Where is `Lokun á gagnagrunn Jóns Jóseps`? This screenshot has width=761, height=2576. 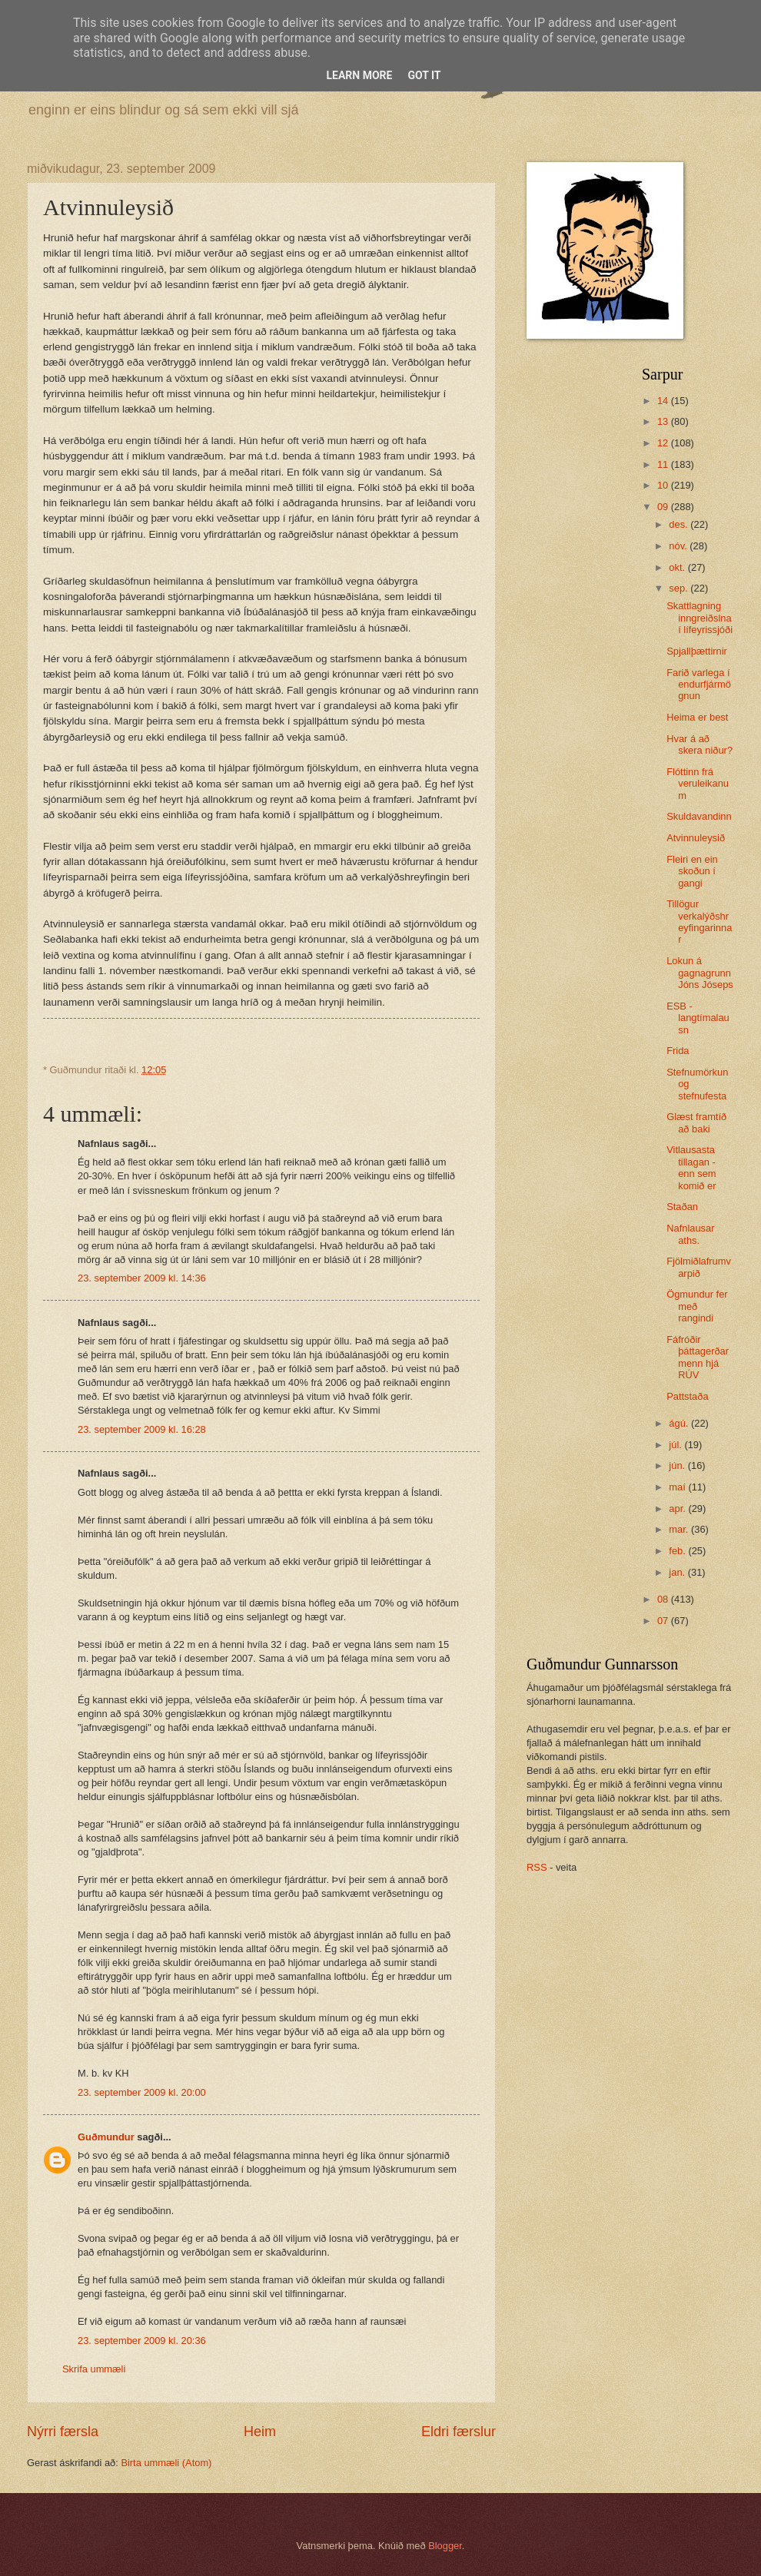
Lokun á gagnagrunn Jóns Jóseps is located at coordinates (699, 972).